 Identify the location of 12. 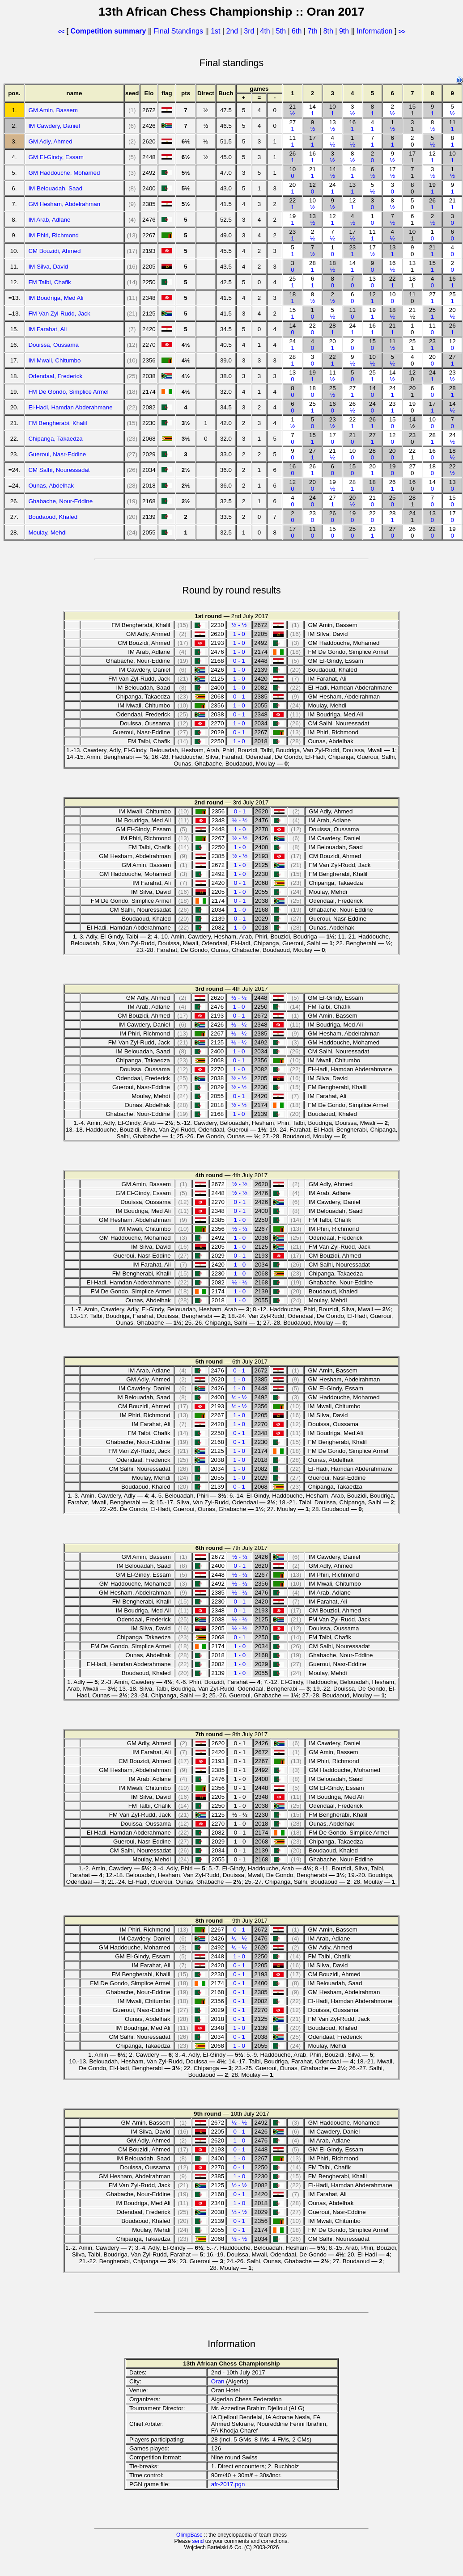
(432, 157).